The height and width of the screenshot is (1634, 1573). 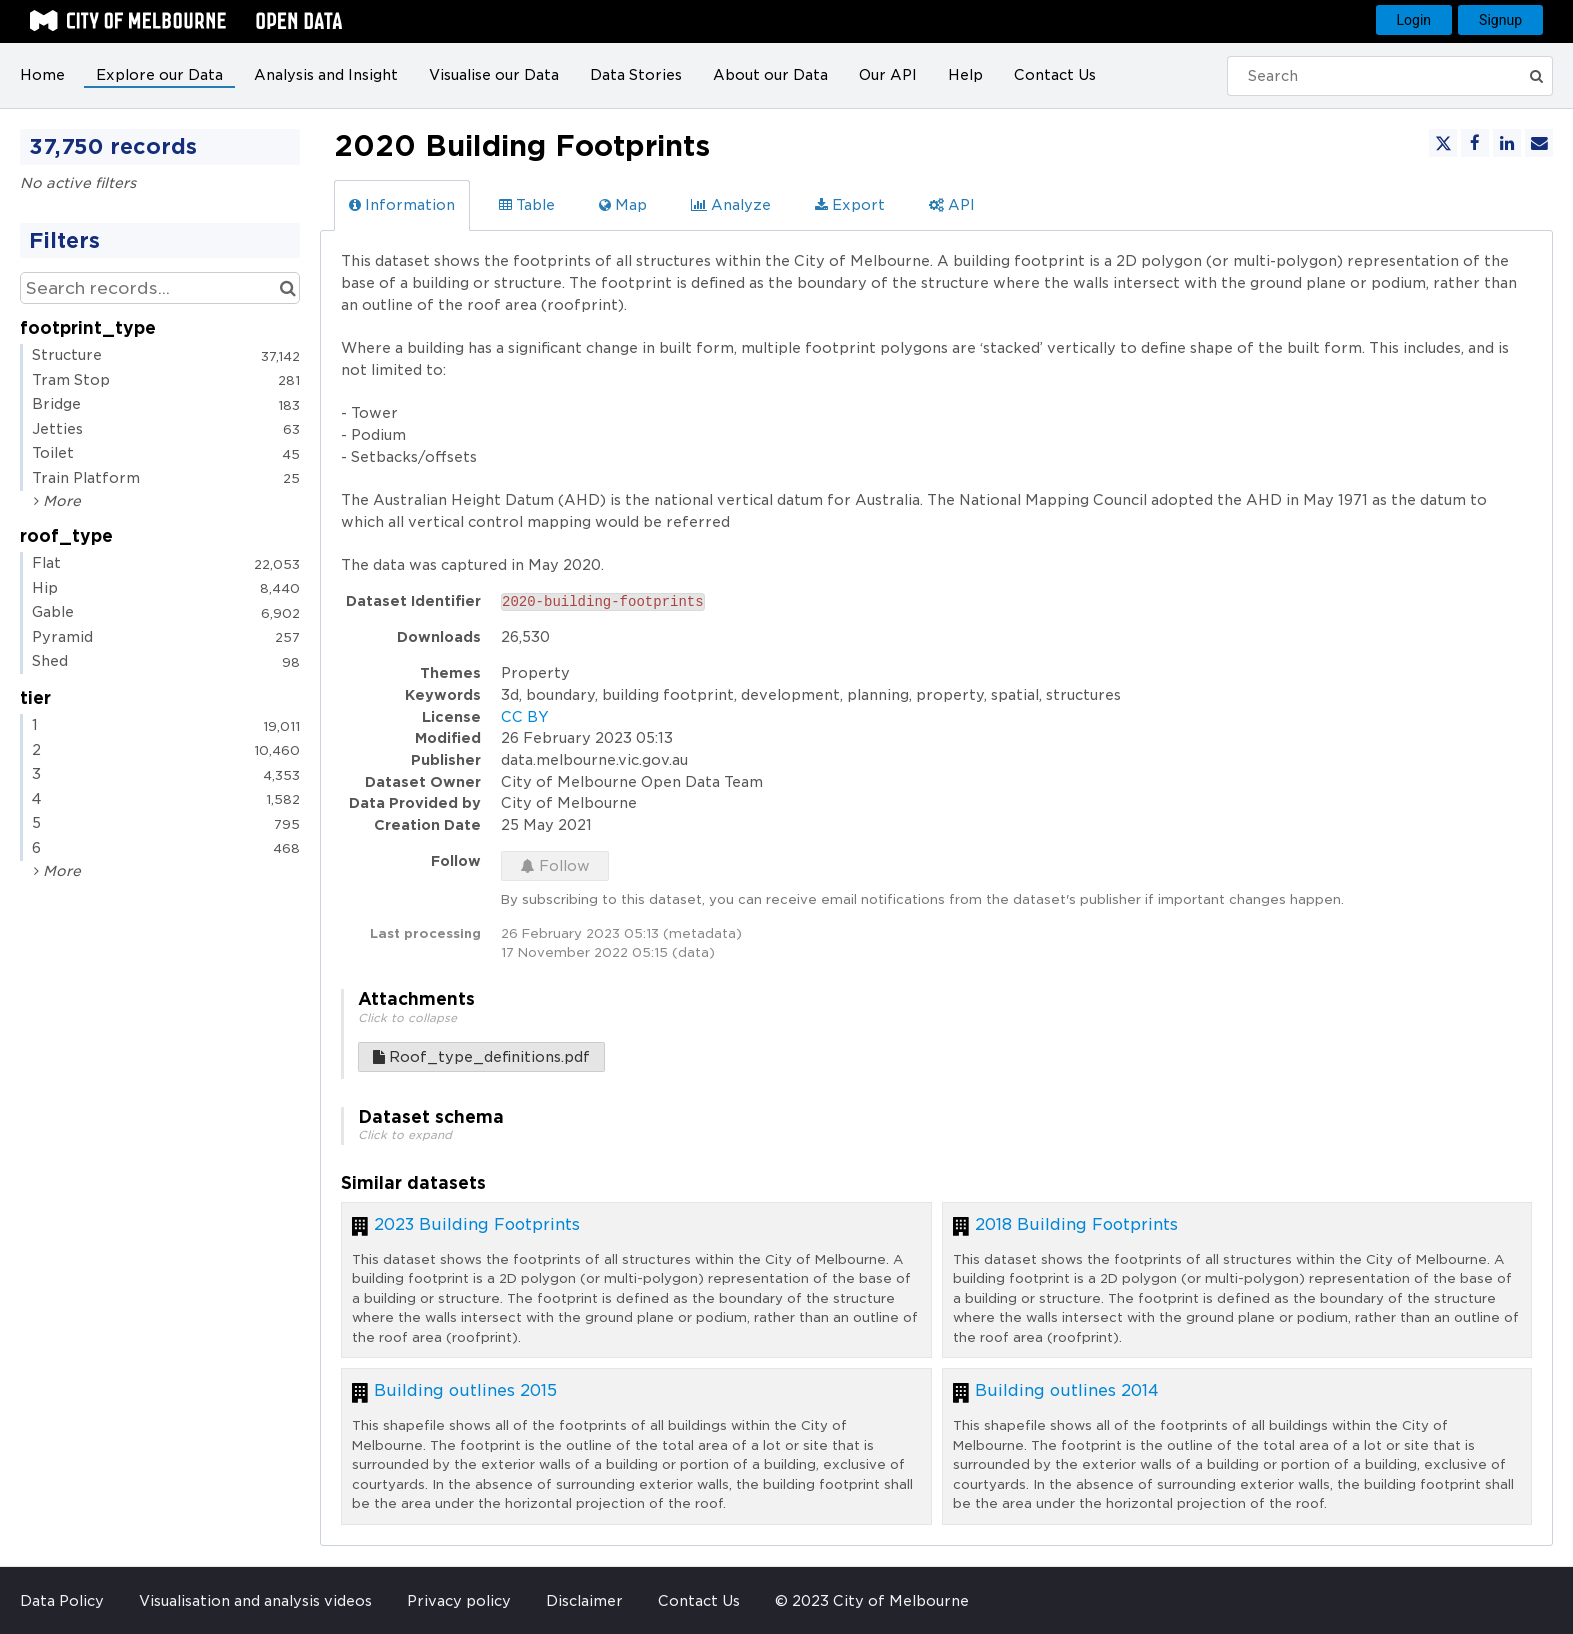 I want to click on Help, so click(x=965, y=75).